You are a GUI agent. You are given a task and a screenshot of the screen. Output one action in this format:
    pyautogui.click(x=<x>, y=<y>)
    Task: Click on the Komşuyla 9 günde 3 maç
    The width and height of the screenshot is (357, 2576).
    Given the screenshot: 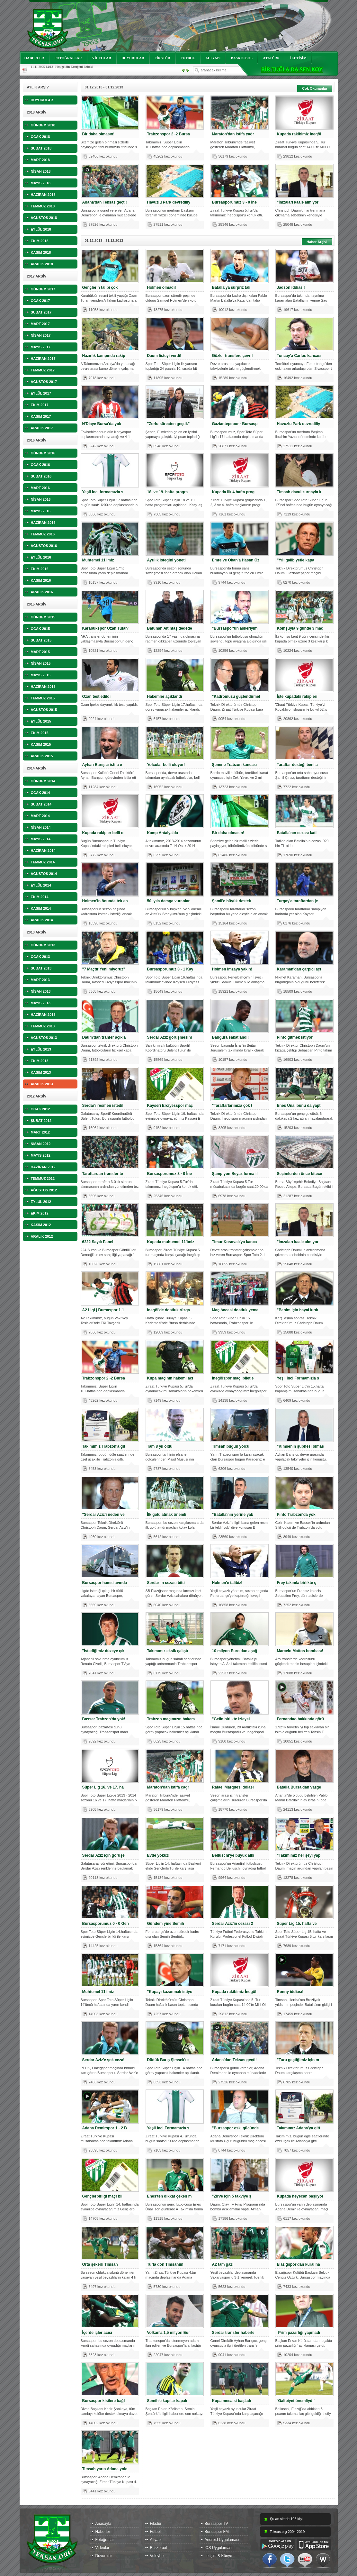 What is the action you would take?
    pyautogui.click(x=300, y=628)
    